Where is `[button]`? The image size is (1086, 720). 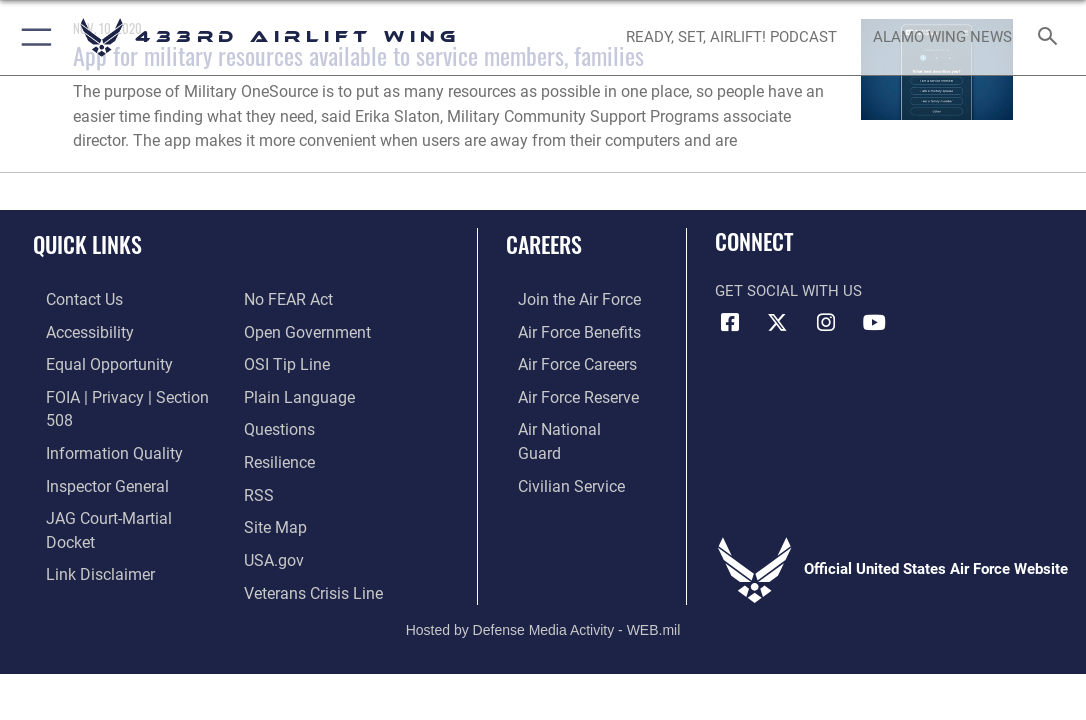 [button] is located at coordinates (32, 37).